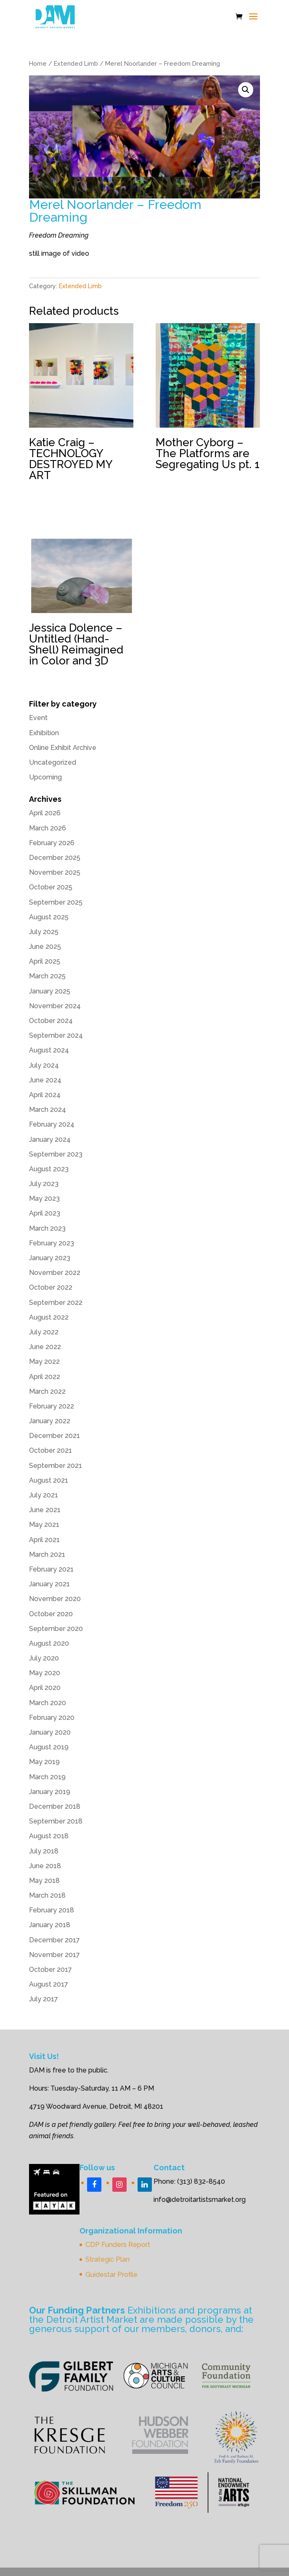  What do you see at coordinates (50, 887) in the screenshot?
I see `October 2025` at bounding box center [50, 887].